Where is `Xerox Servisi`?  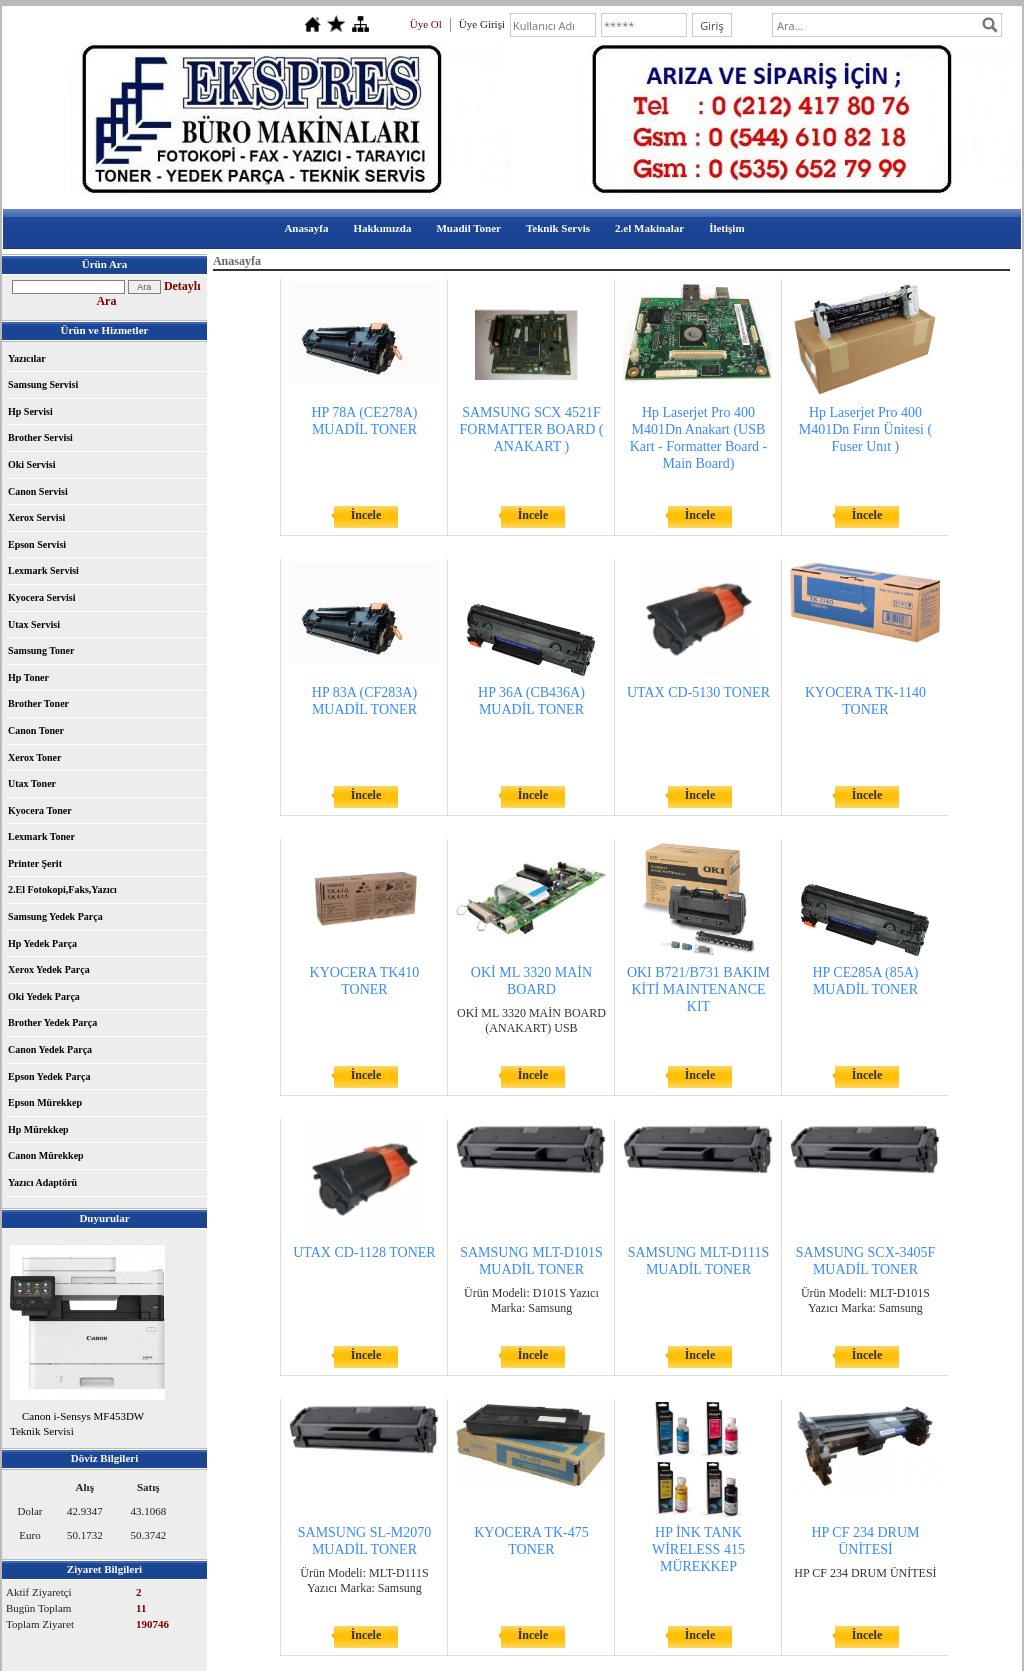 Xerox Servisi is located at coordinates (36, 517).